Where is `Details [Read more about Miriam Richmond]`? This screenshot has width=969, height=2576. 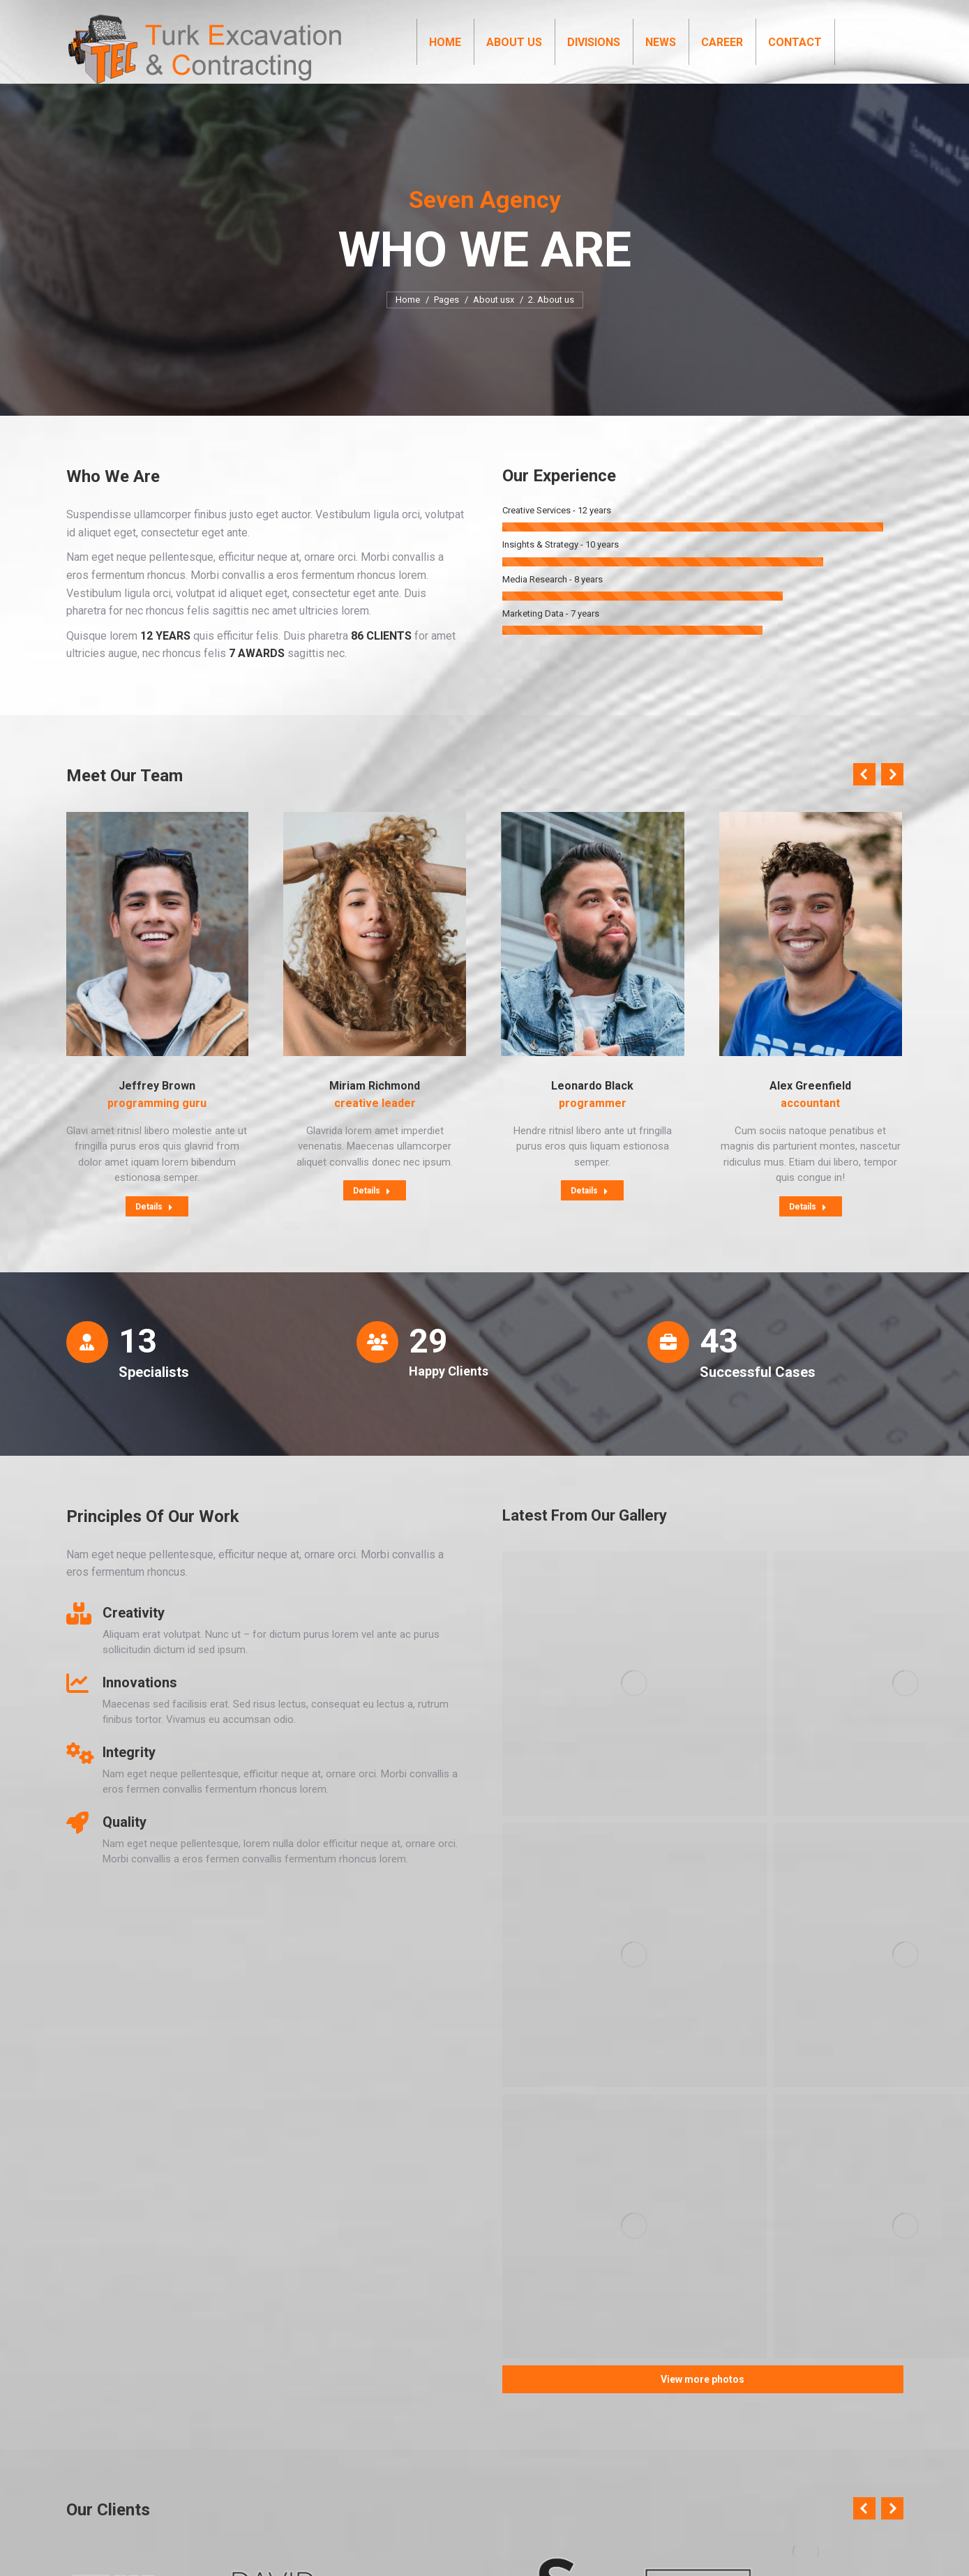 Details [Read more about Miriam Richmond] is located at coordinates (372, 1216).